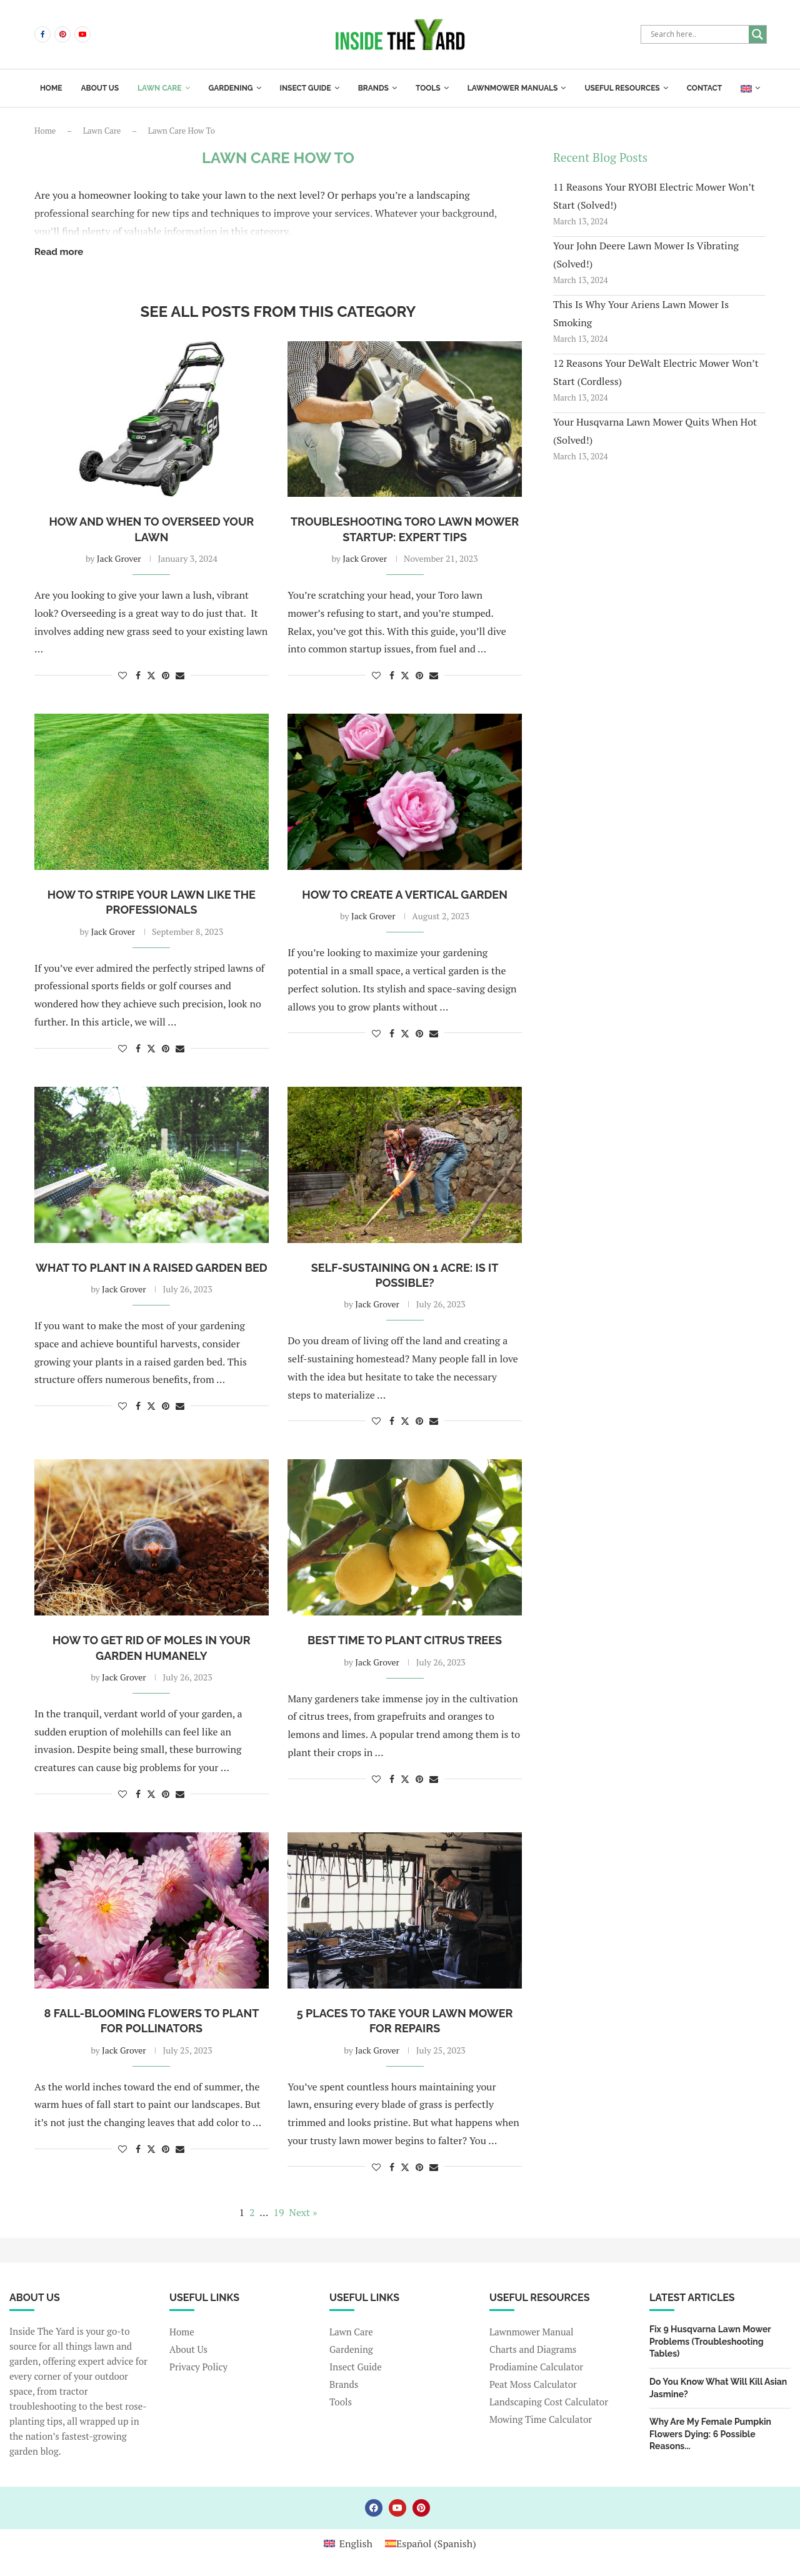  Describe the element at coordinates (303, 2212) in the screenshot. I see `Next »` at that location.